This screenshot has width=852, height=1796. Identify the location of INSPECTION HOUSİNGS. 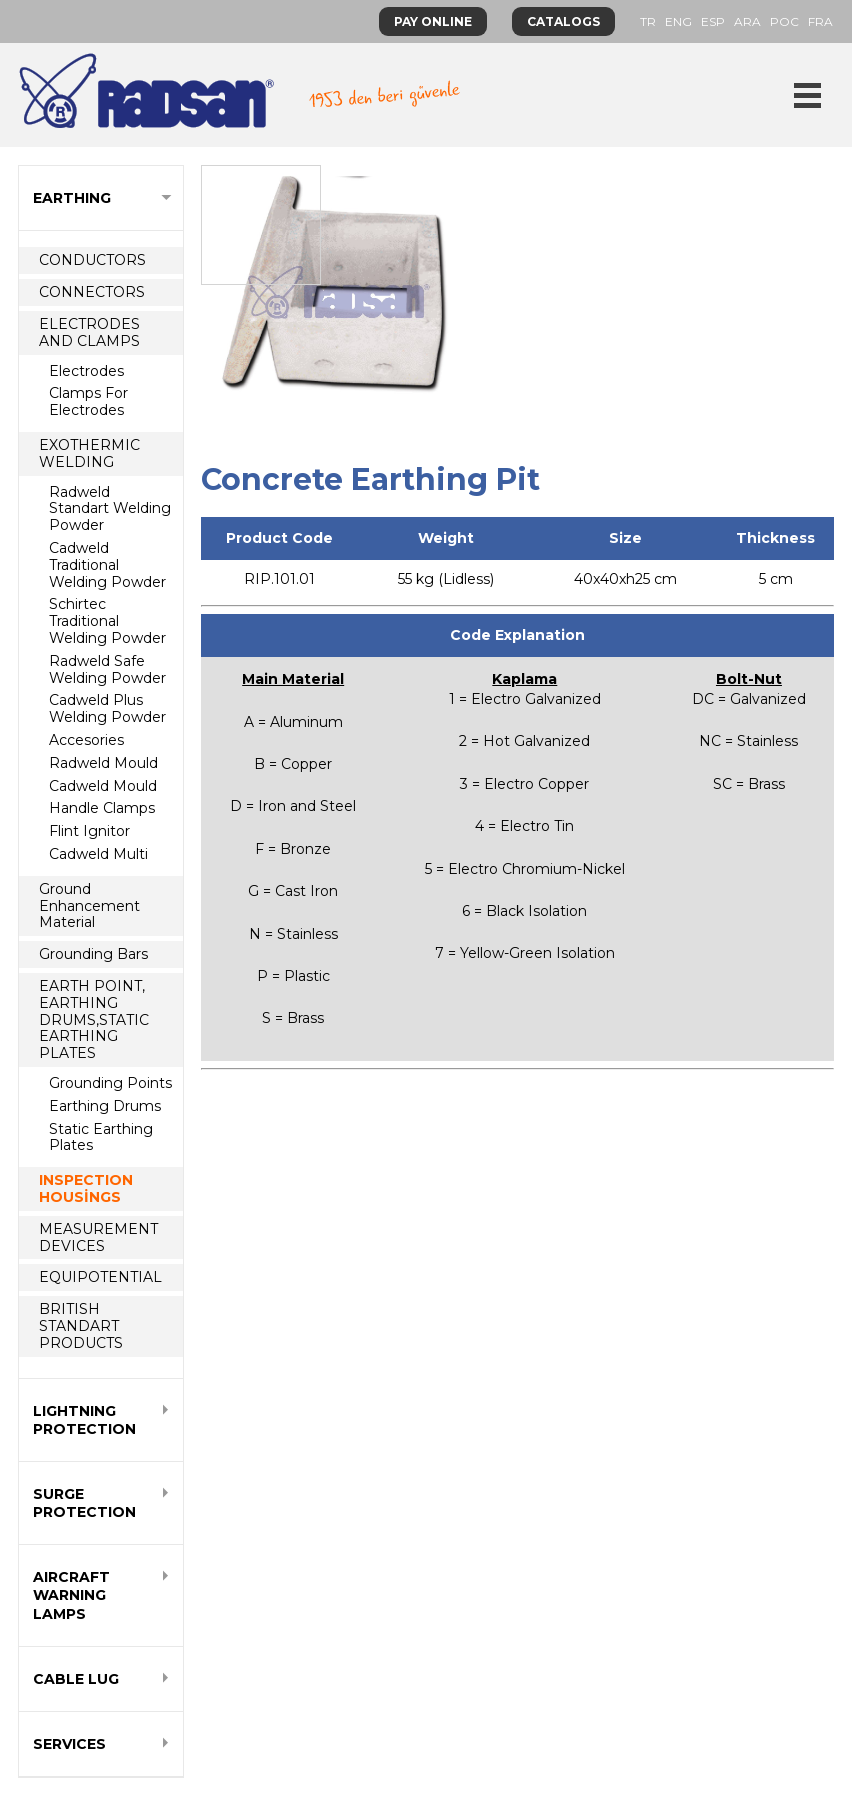
(86, 1188).